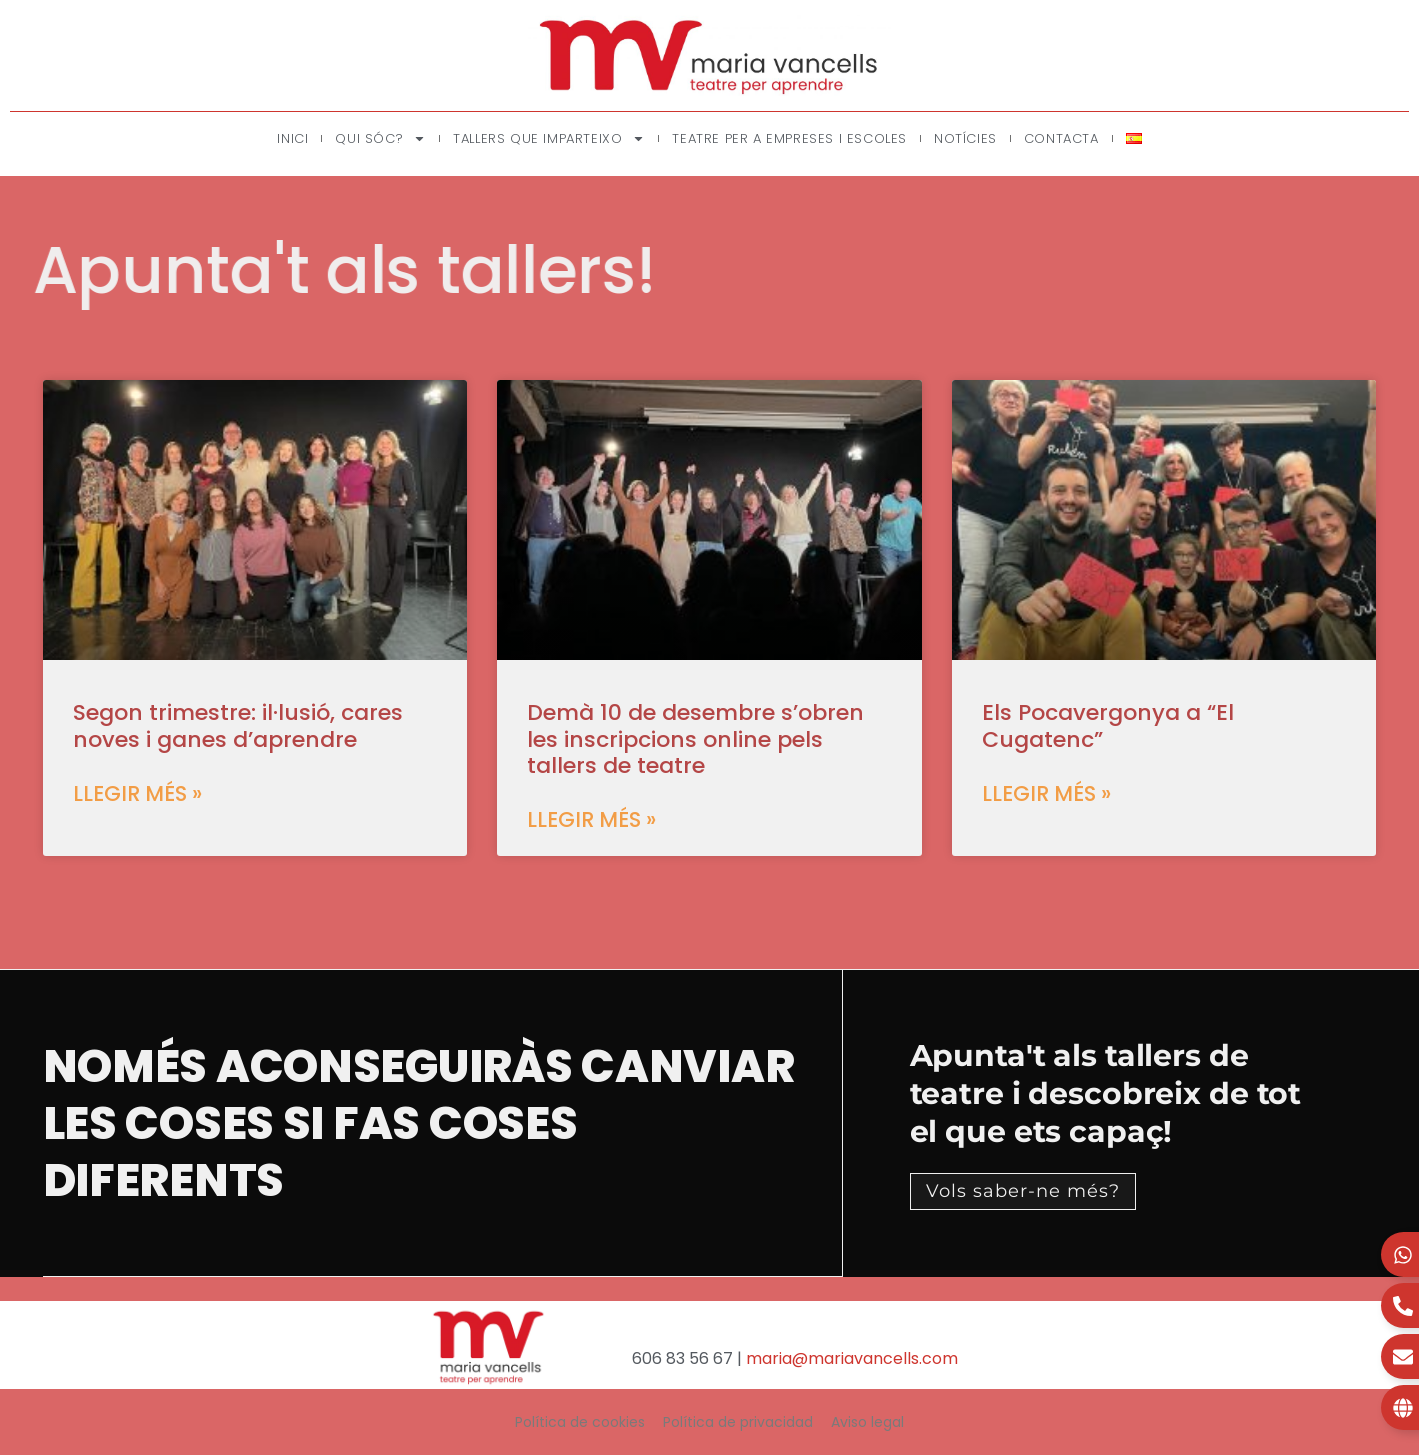 This screenshot has height=1455, width=1419. Describe the element at coordinates (738, 1422) in the screenshot. I see `Política de privacidad` at that location.